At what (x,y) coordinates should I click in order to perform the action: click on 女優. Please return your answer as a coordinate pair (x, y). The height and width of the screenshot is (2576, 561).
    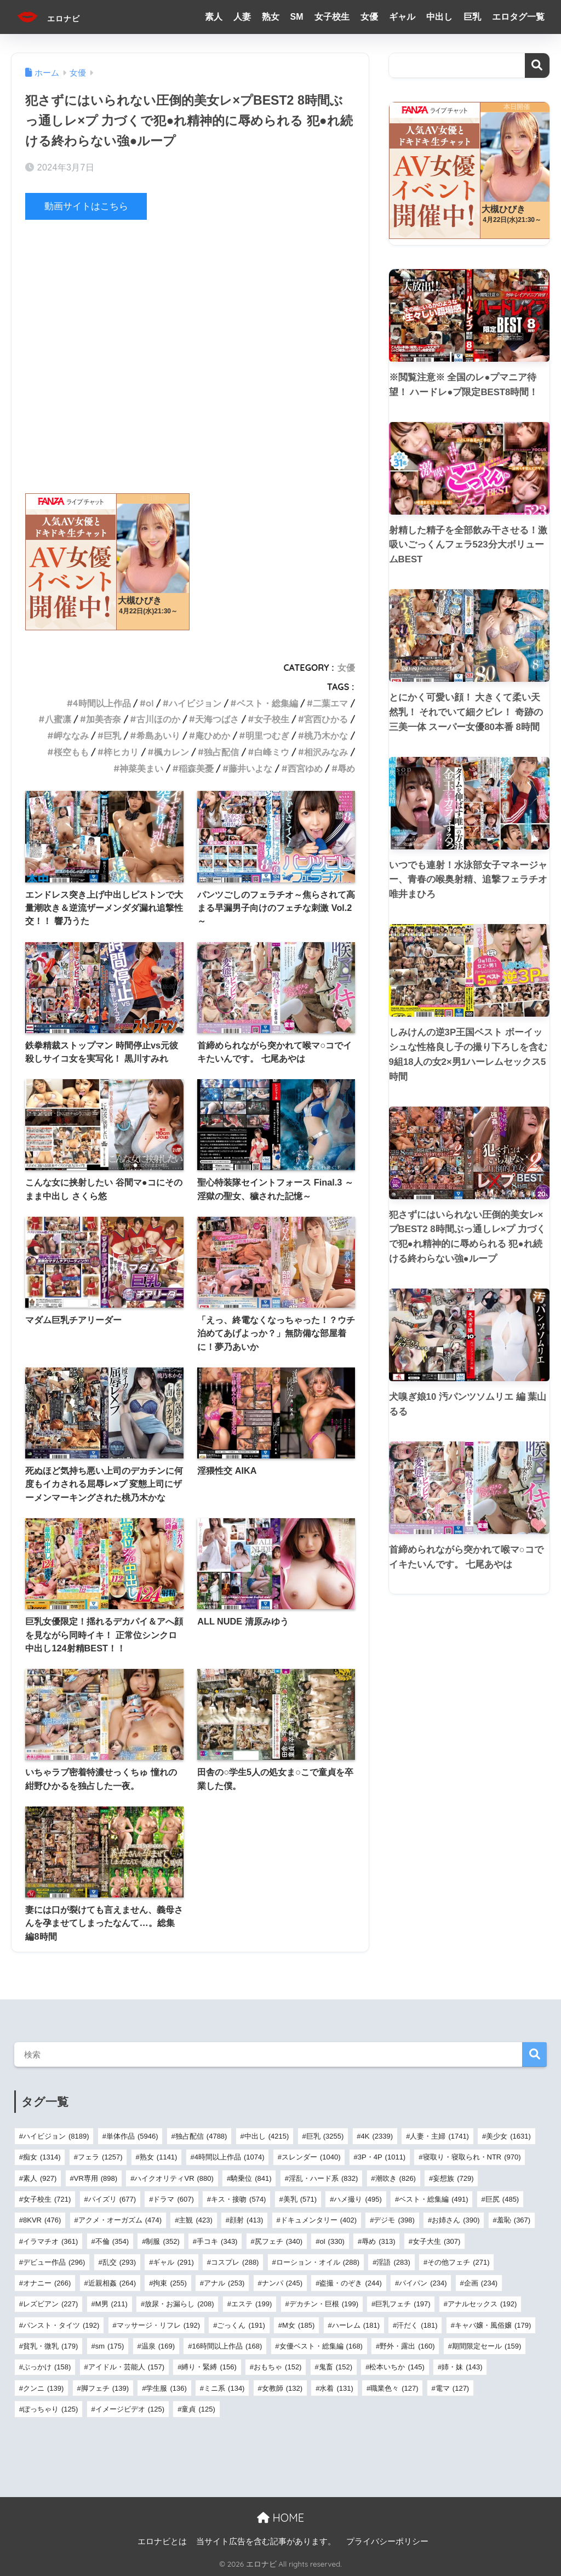
    Looking at the image, I should click on (369, 16).